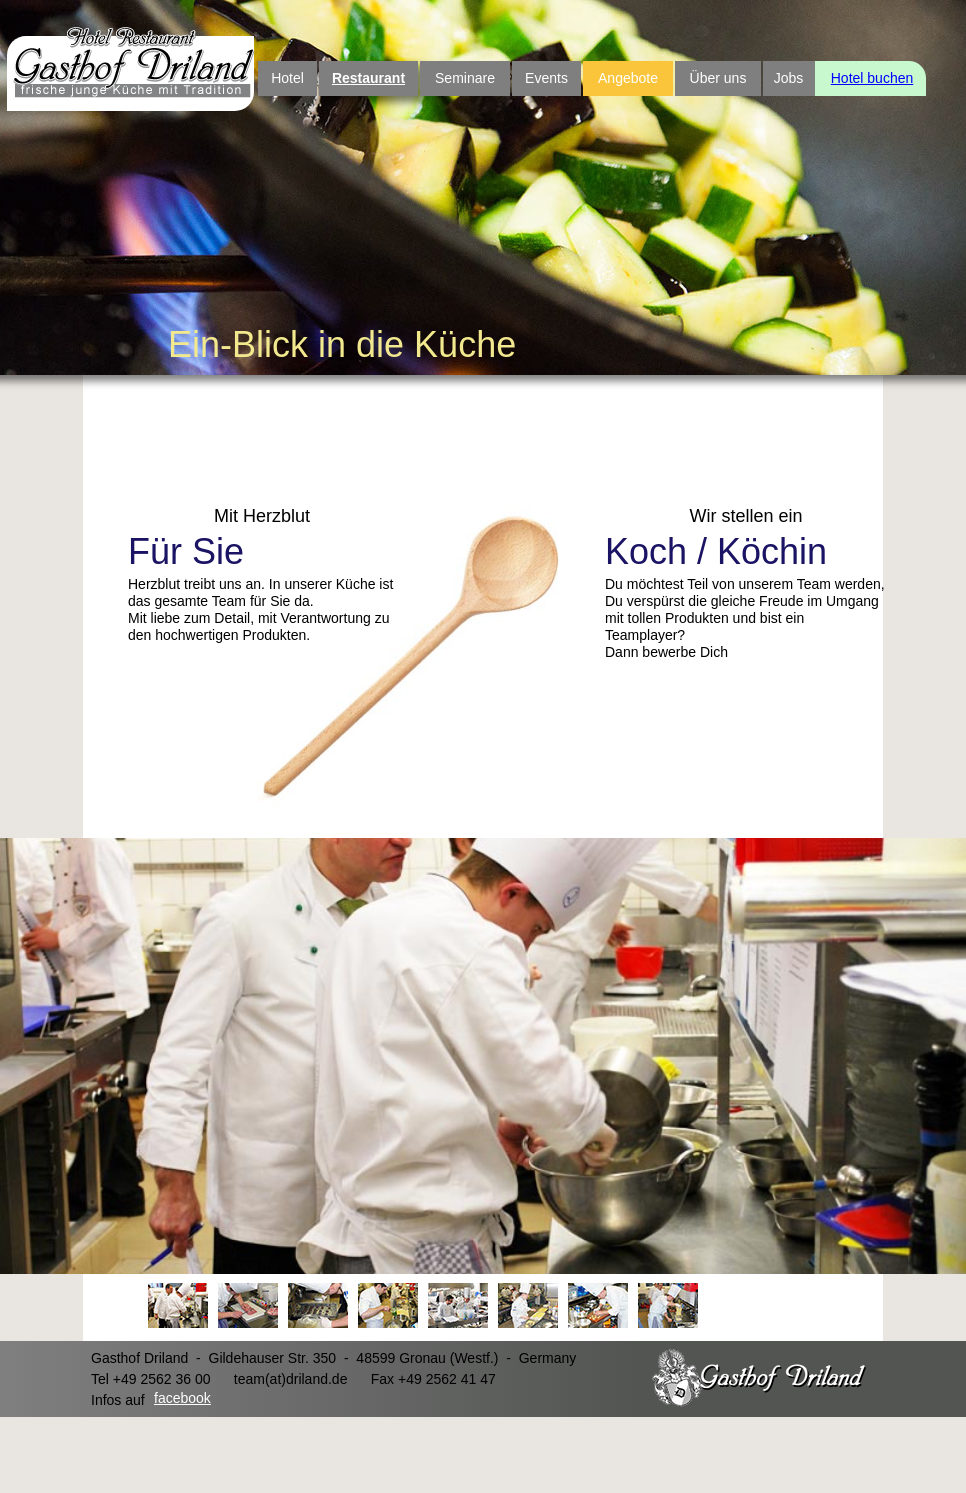  Describe the element at coordinates (182, 1398) in the screenshot. I see `facebook` at that location.